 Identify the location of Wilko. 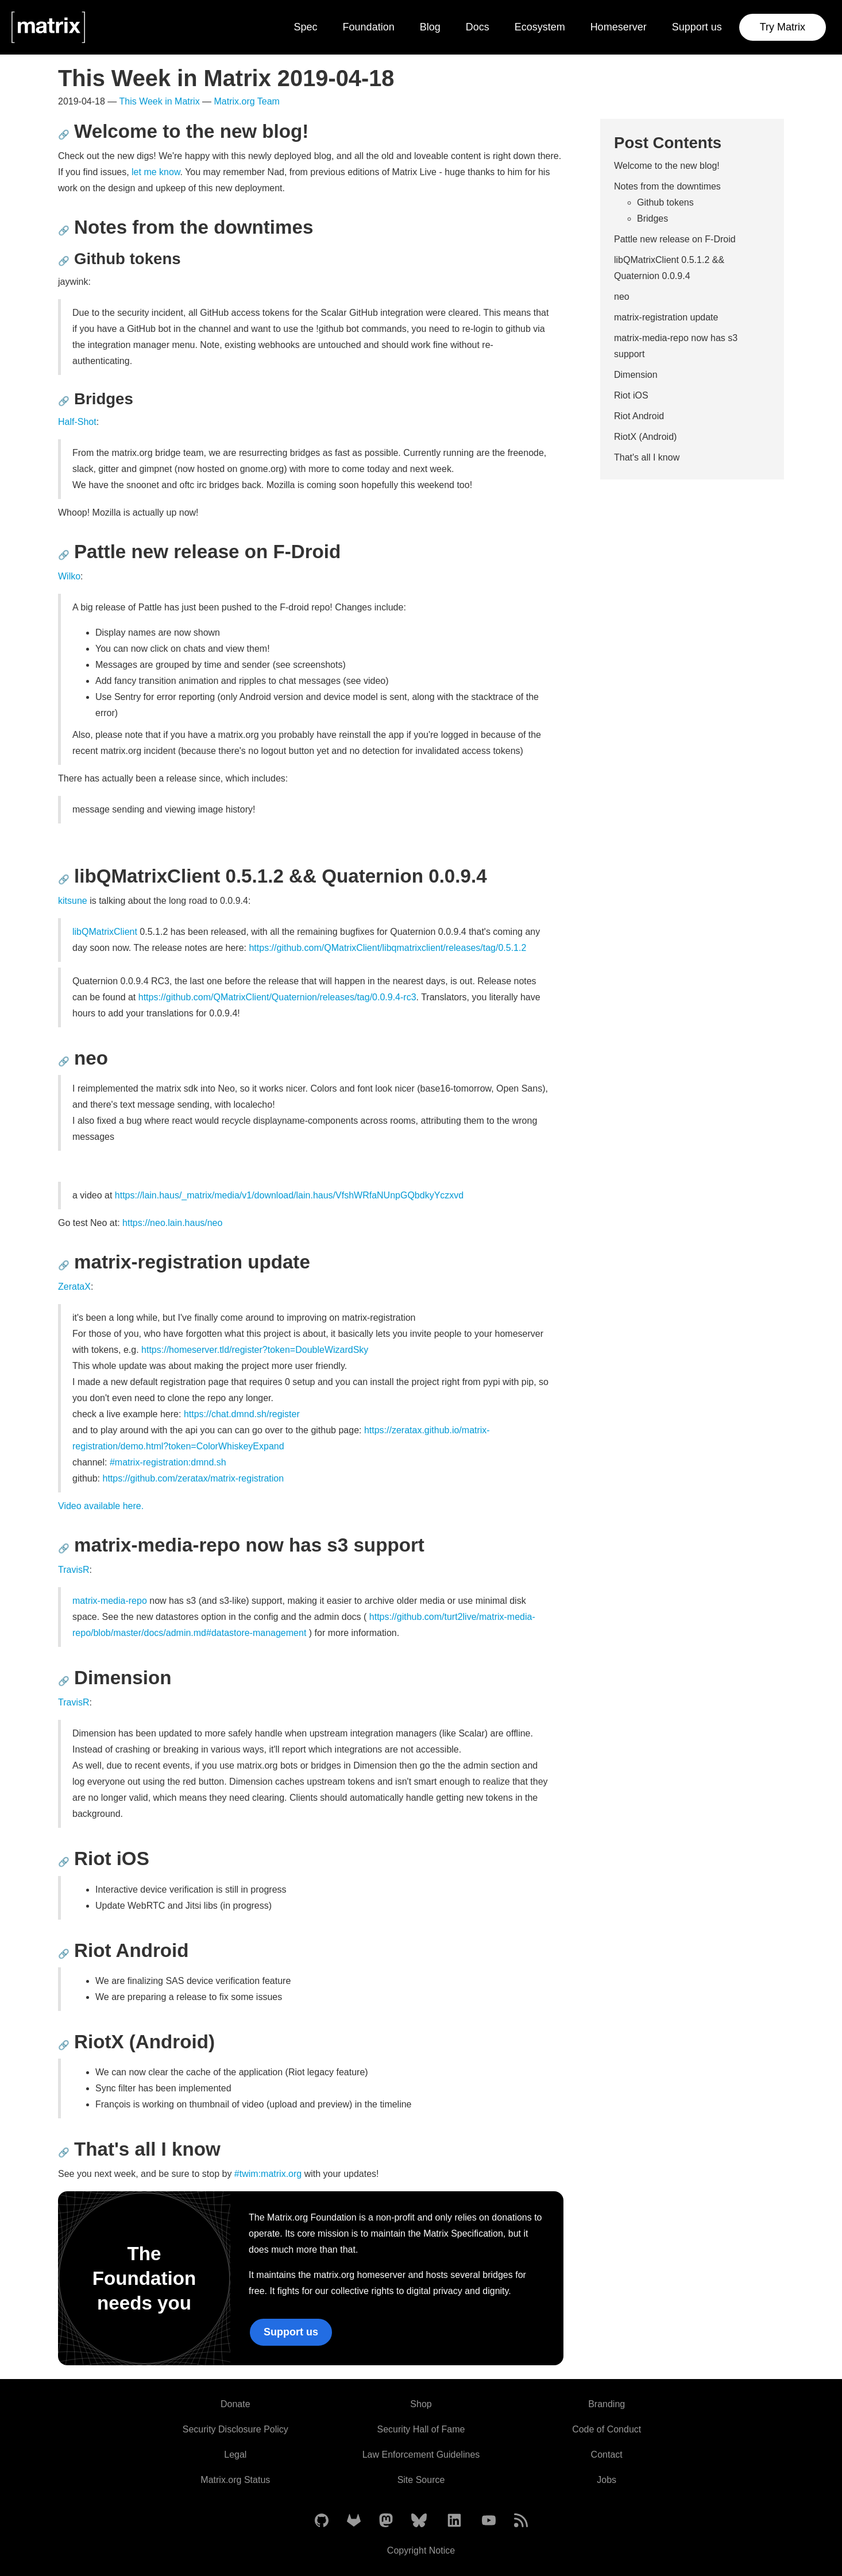
(69, 576).